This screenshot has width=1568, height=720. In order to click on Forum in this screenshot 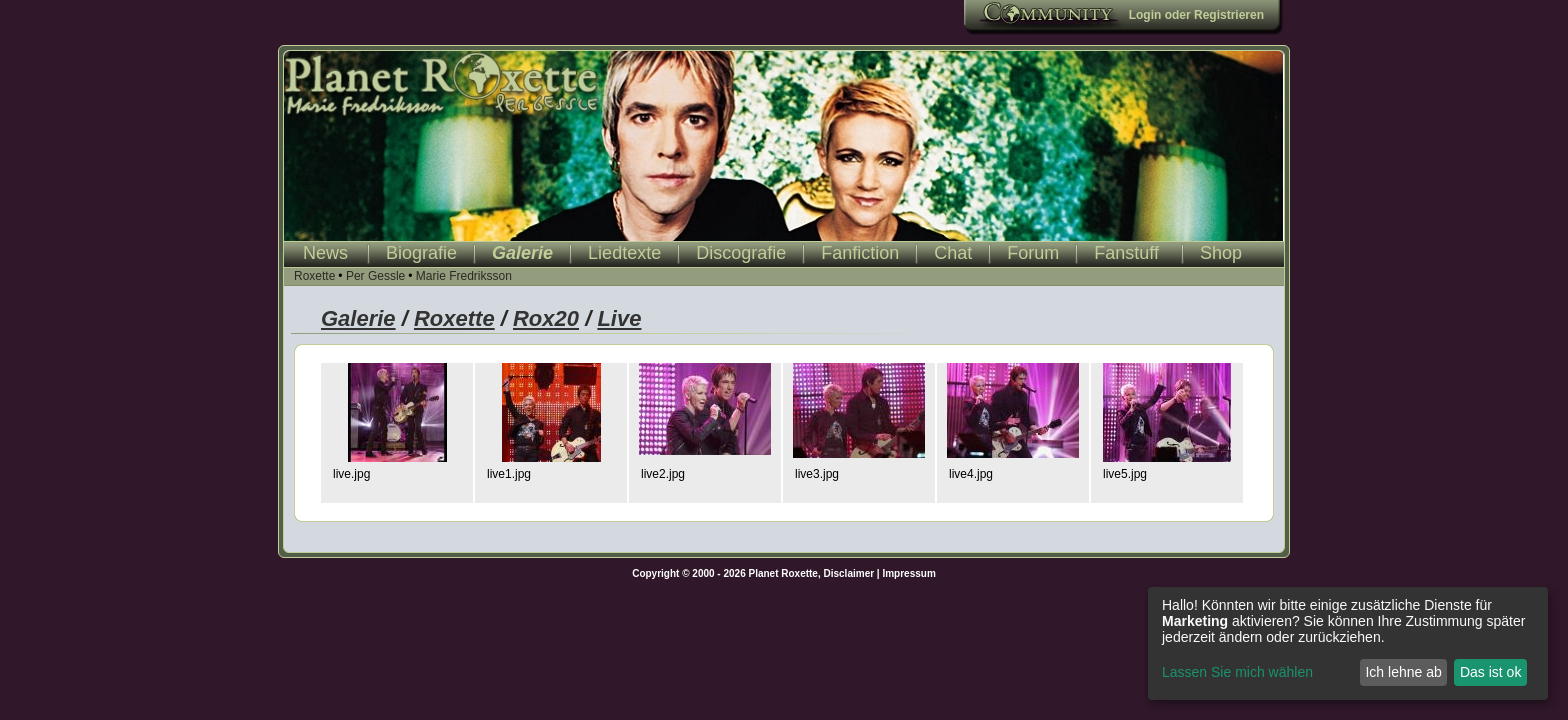, I will do `click(1033, 253)`.